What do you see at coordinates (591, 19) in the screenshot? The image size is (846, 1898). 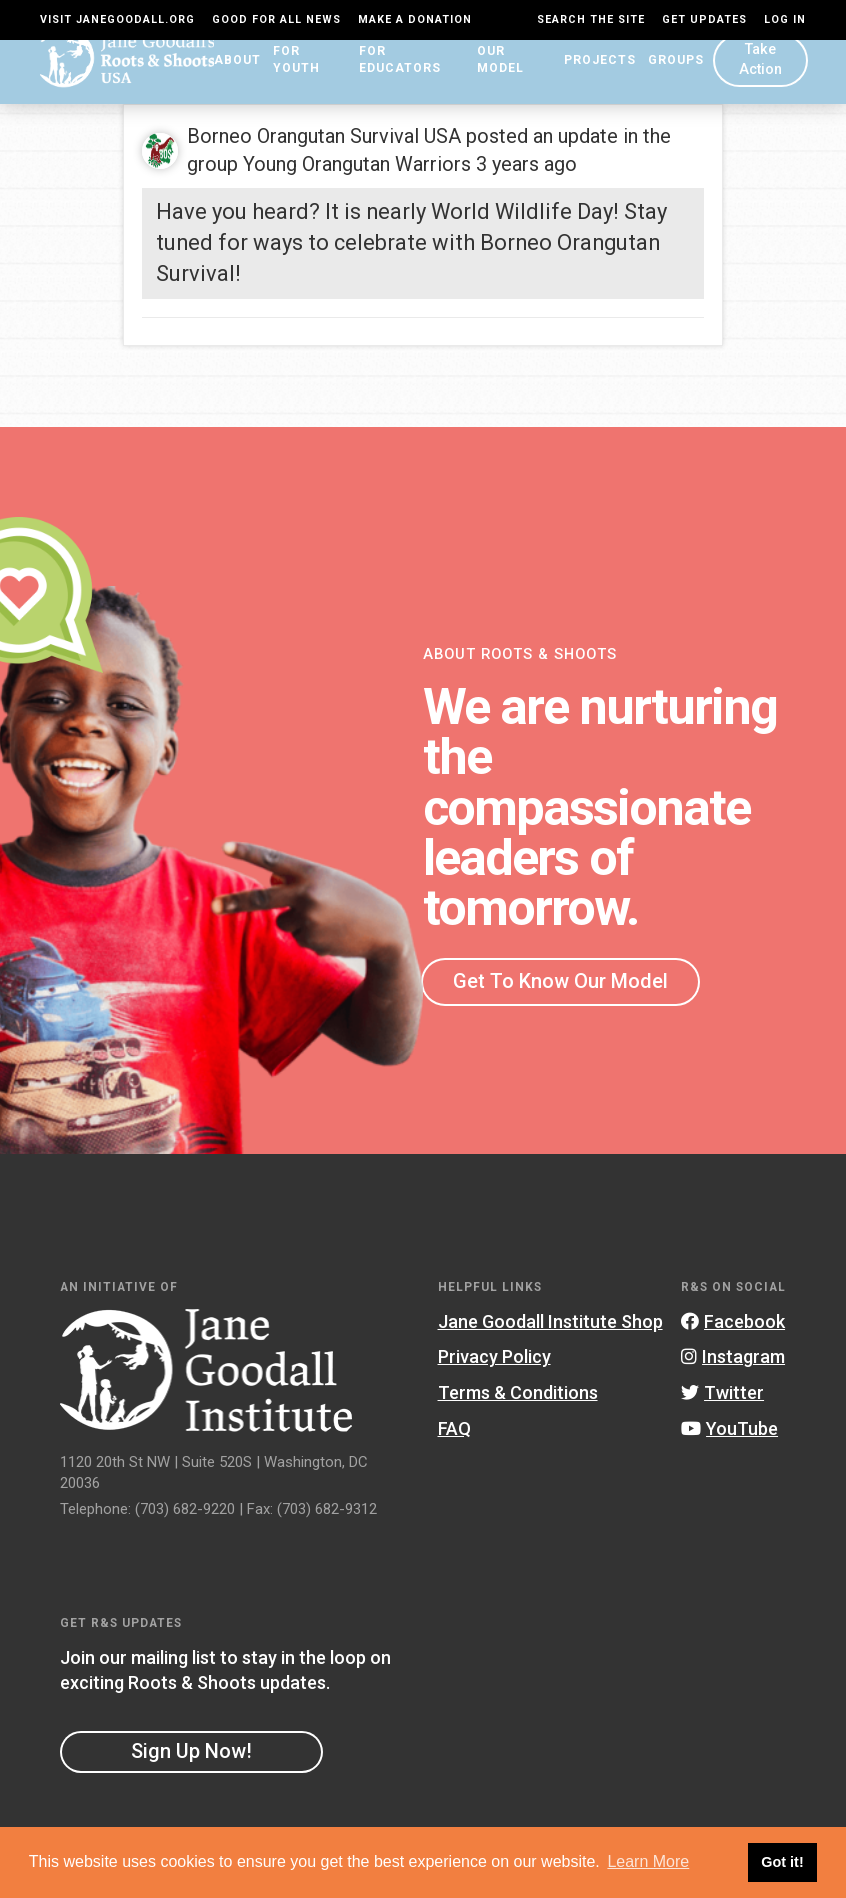 I see `Search the site` at bounding box center [591, 19].